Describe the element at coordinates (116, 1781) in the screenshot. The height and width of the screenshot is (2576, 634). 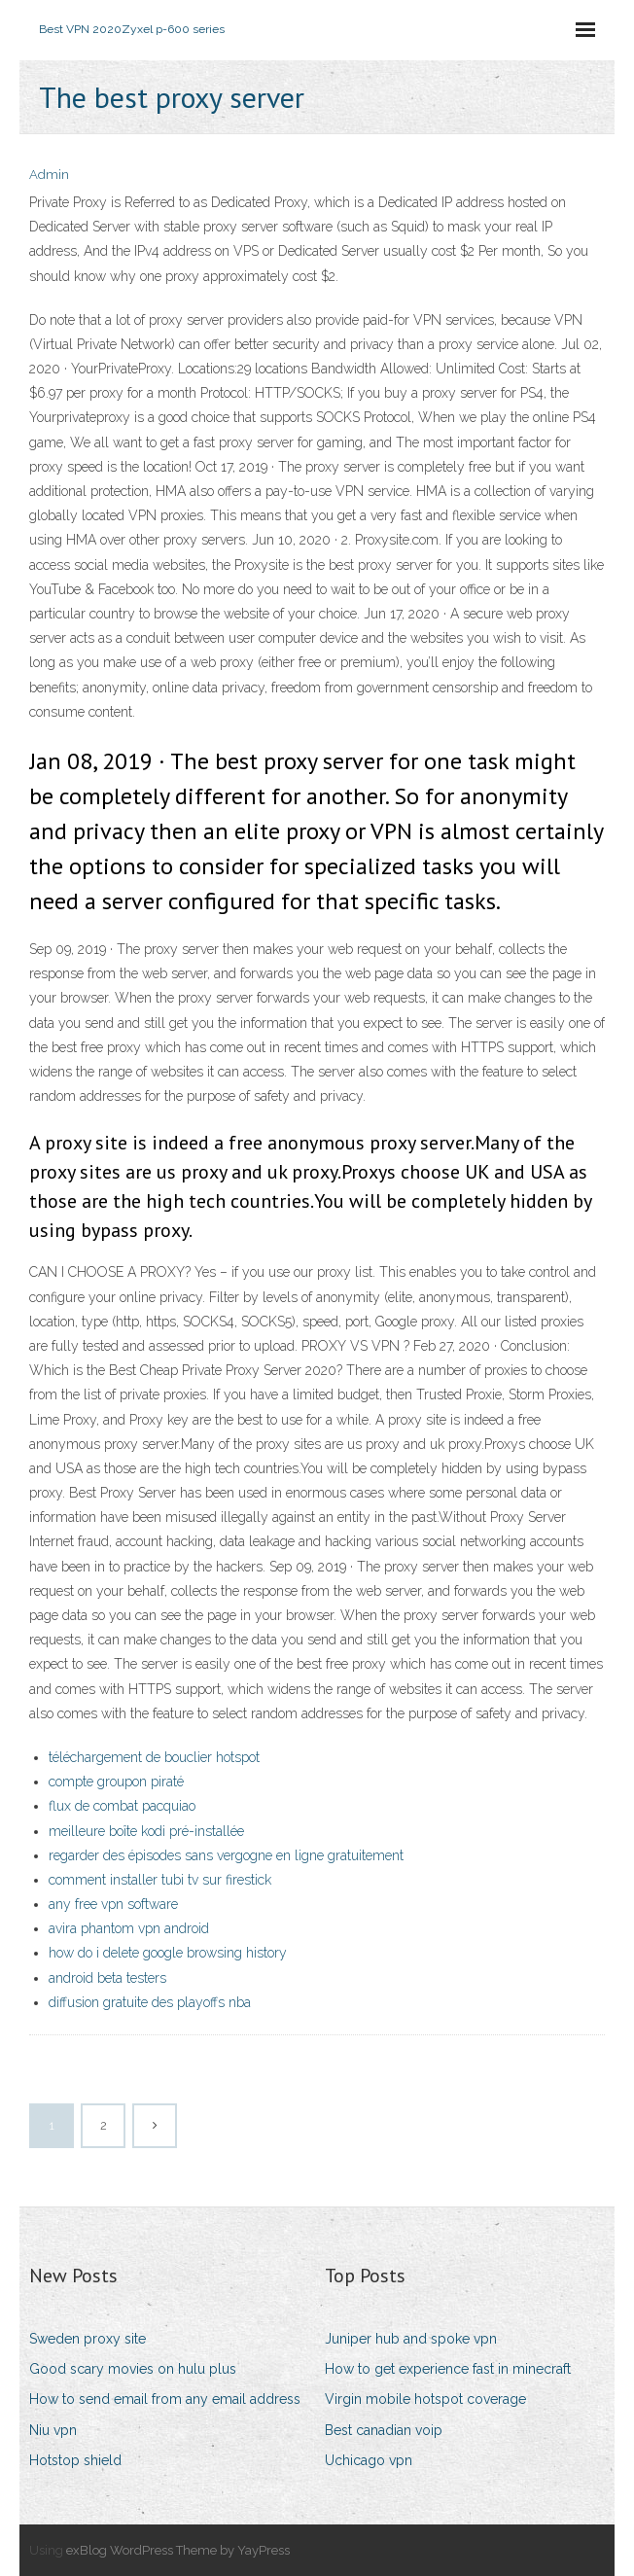
I see `compte groupon piraté` at that location.